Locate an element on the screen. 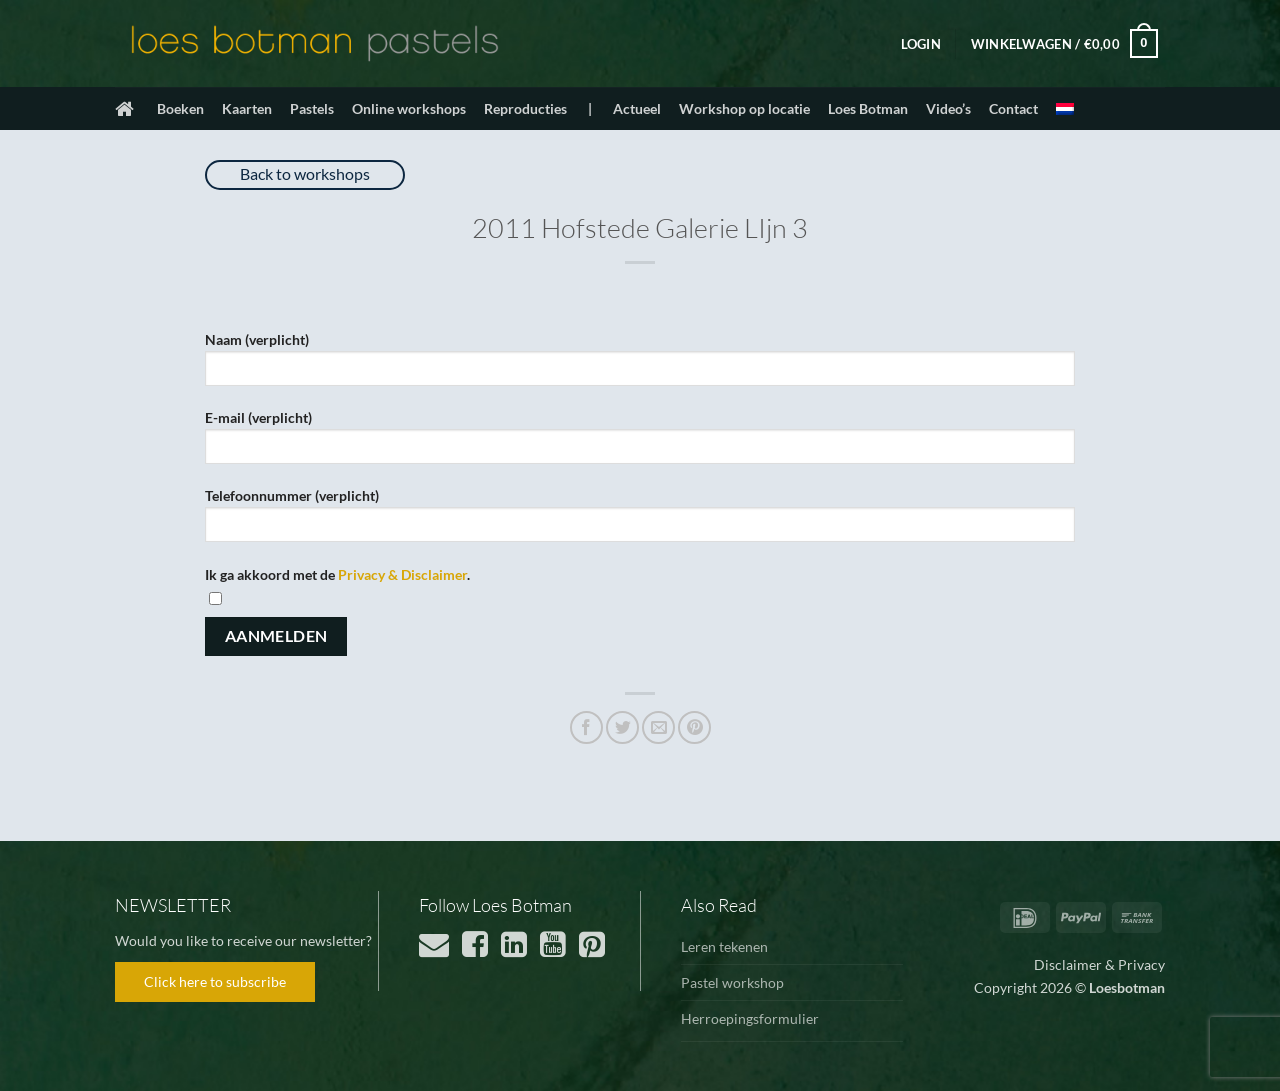  Herroepingsformulier is located at coordinates (750, 1018).